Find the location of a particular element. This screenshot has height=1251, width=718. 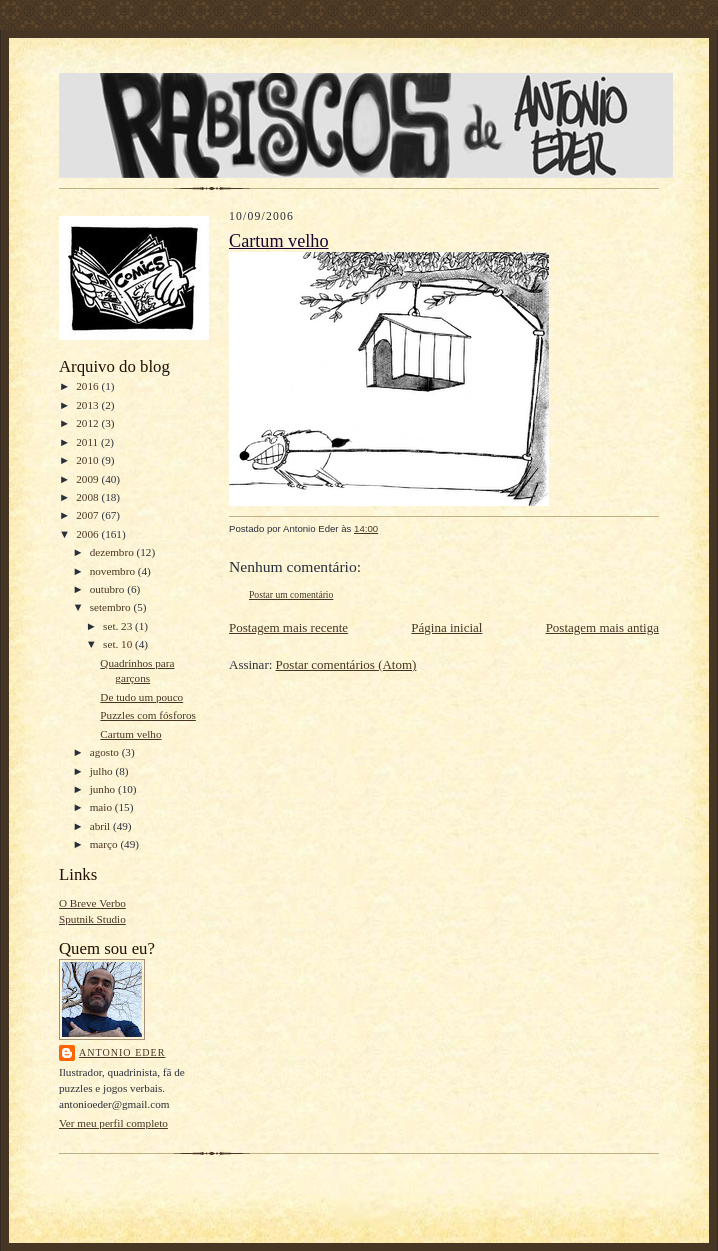

agosto is located at coordinates (106, 752).